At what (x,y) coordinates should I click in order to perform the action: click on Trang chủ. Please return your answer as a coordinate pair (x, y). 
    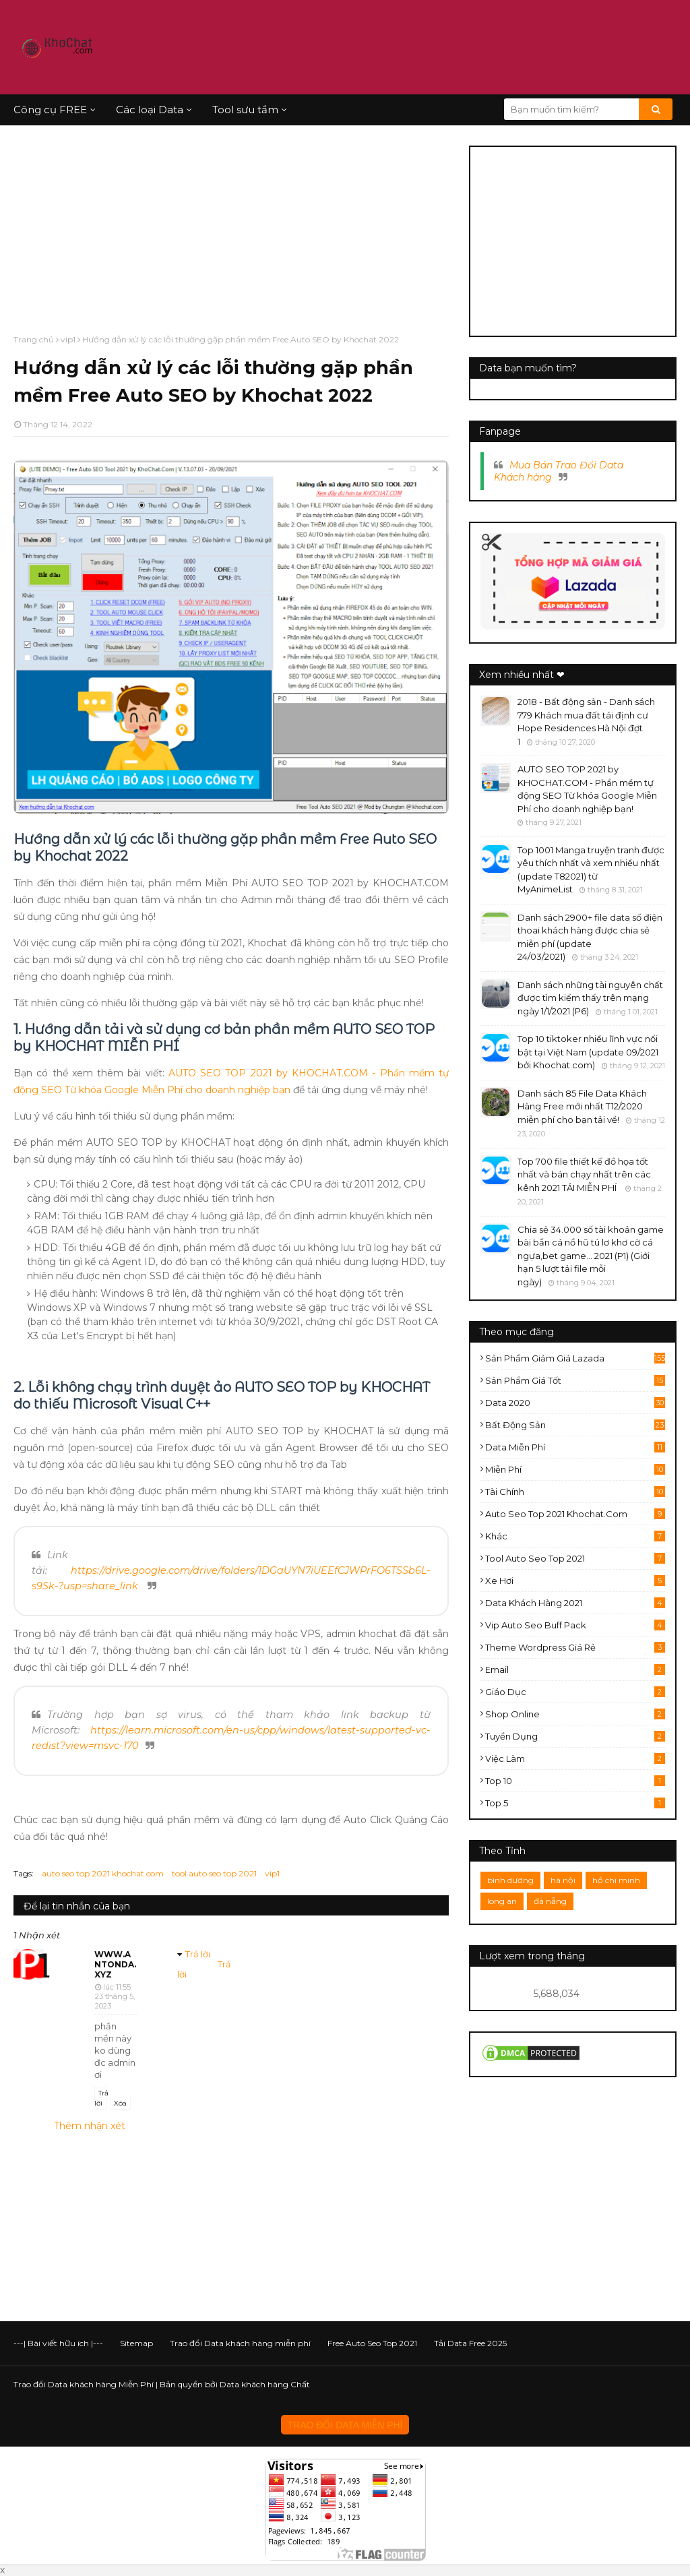
    Looking at the image, I should click on (33, 339).